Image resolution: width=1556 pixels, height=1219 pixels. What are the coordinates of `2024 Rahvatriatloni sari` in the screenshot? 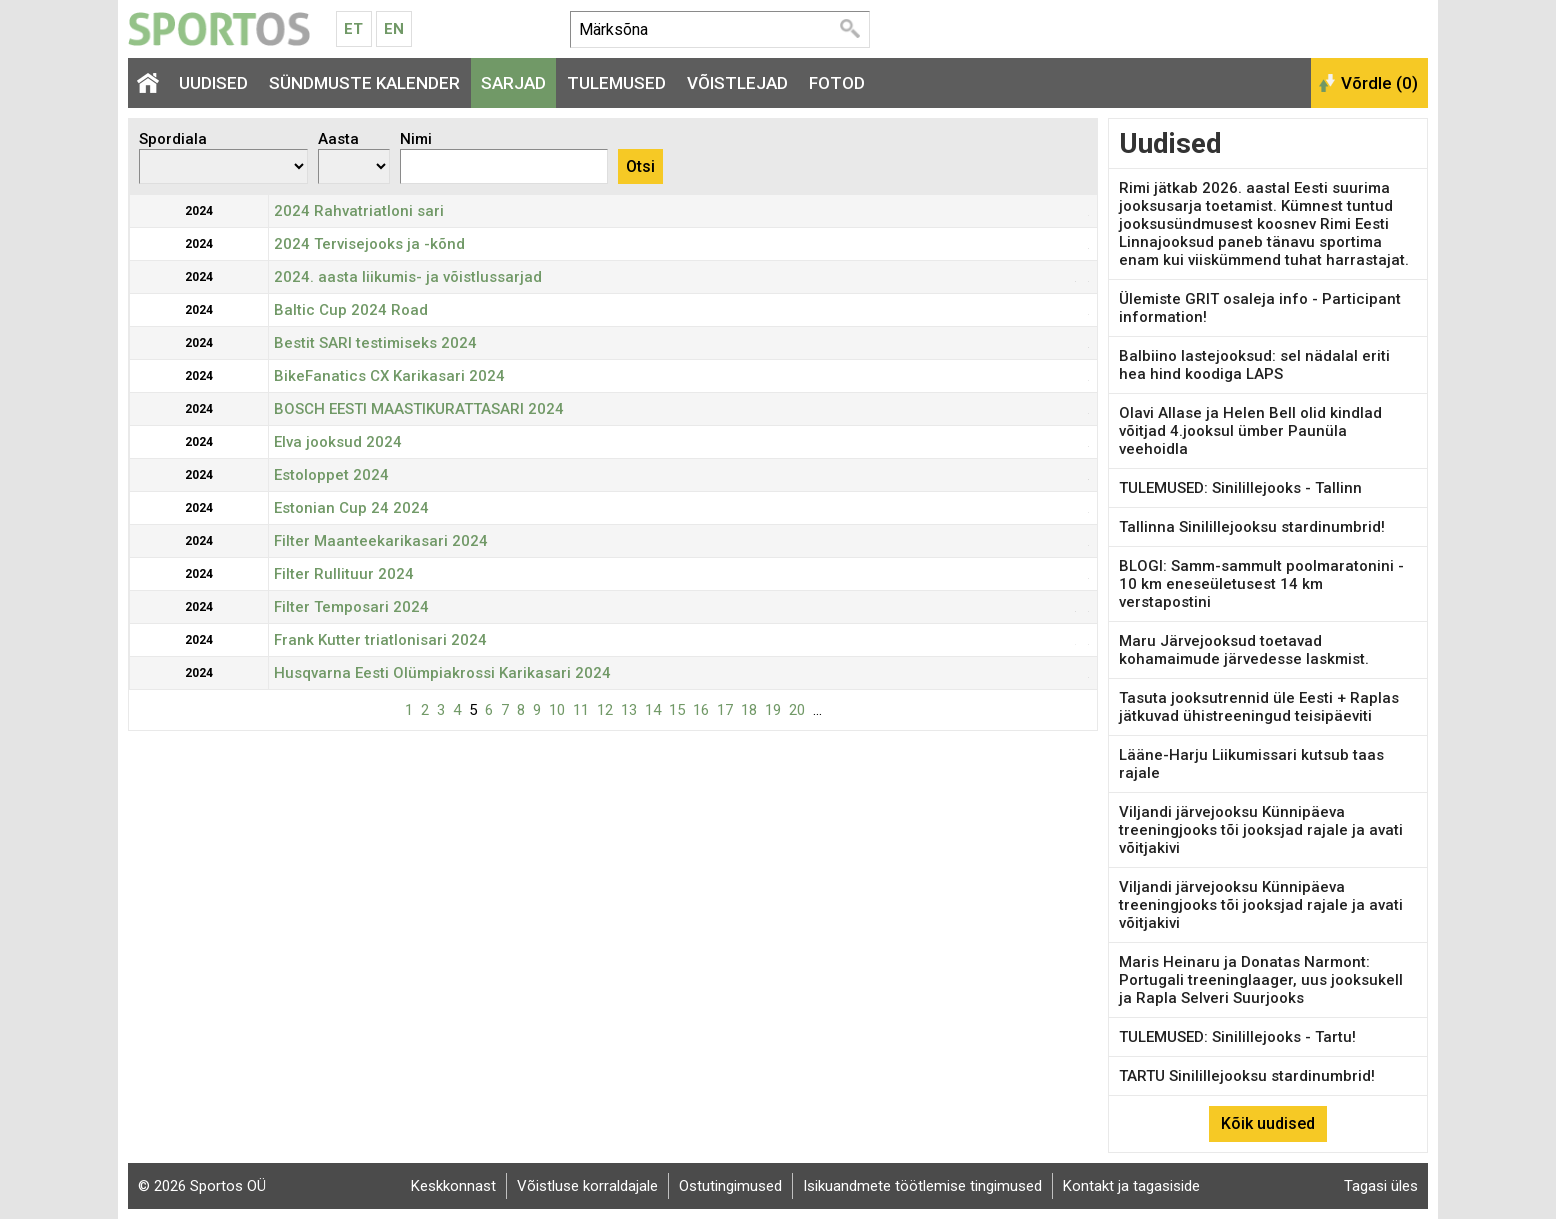 It's located at (359, 211).